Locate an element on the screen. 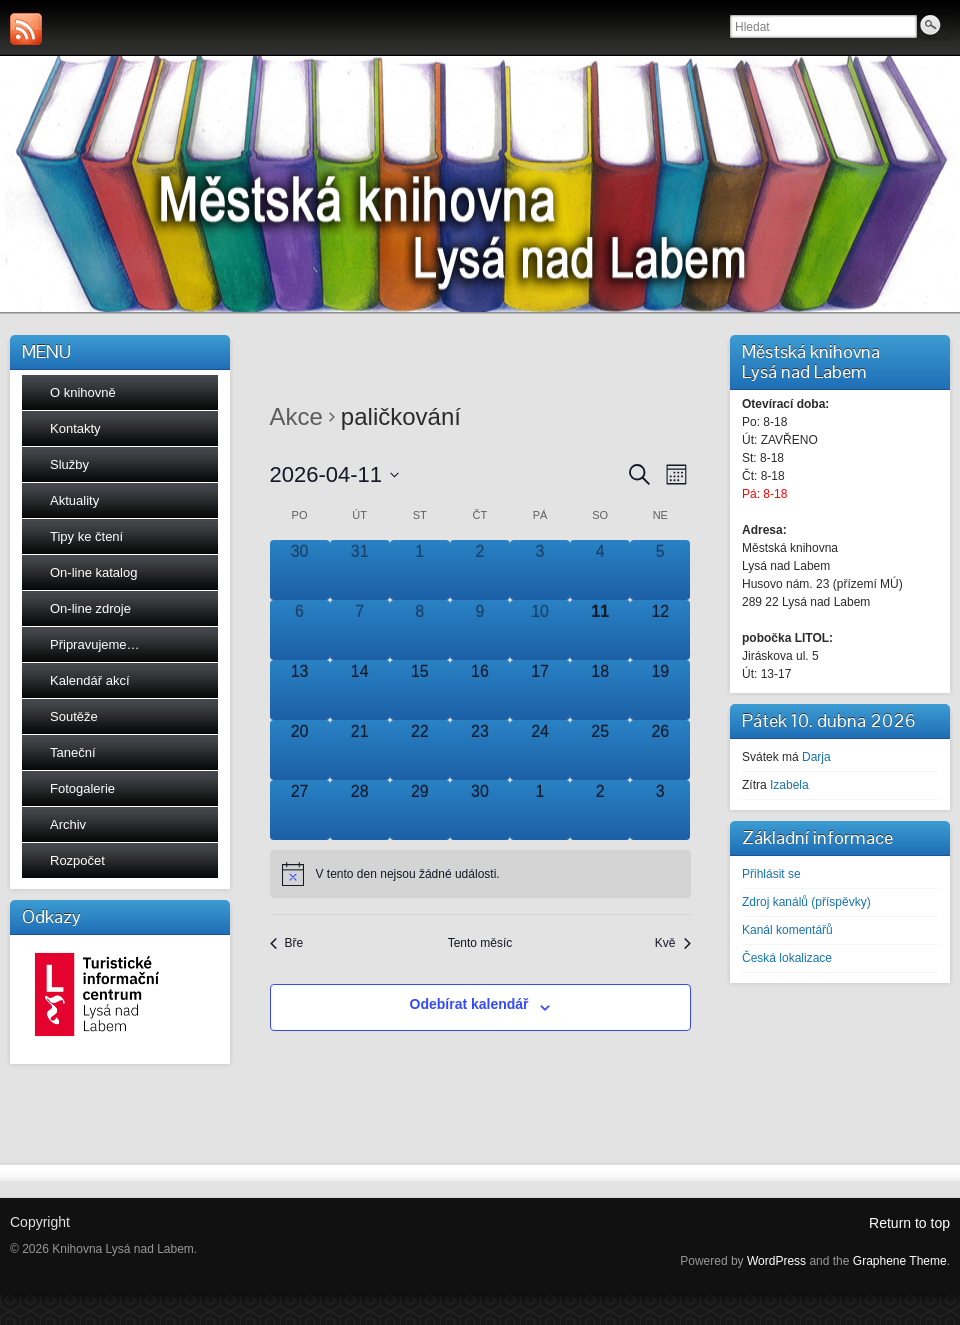 This screenshot has height=1325, width=960. Fotogalerie is located at coordinates (82, 788).